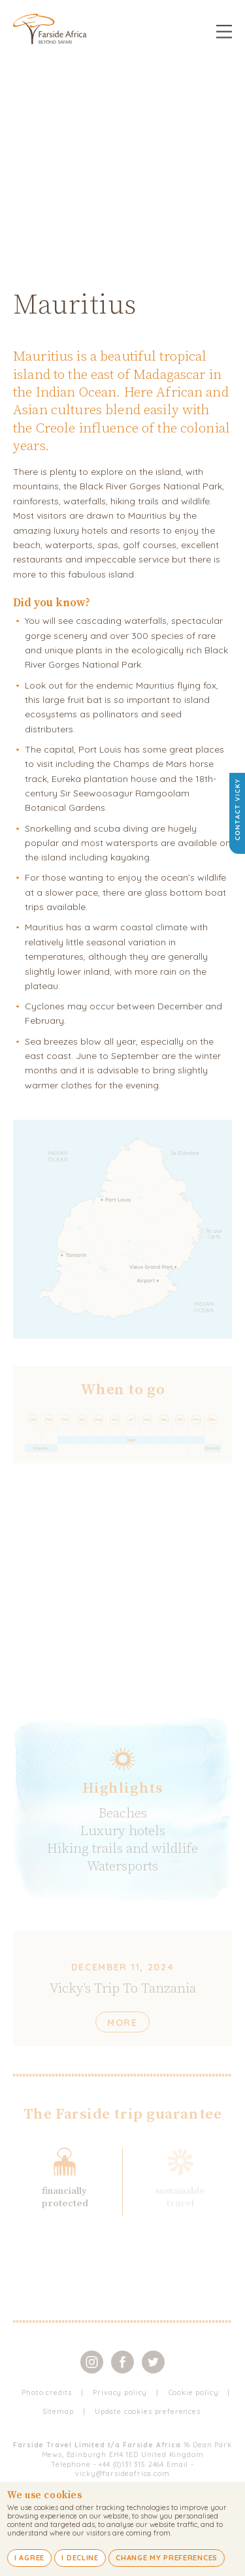  Describe the element at coordinates (64, 2203) in the screenshot. I see `protected` at that location.